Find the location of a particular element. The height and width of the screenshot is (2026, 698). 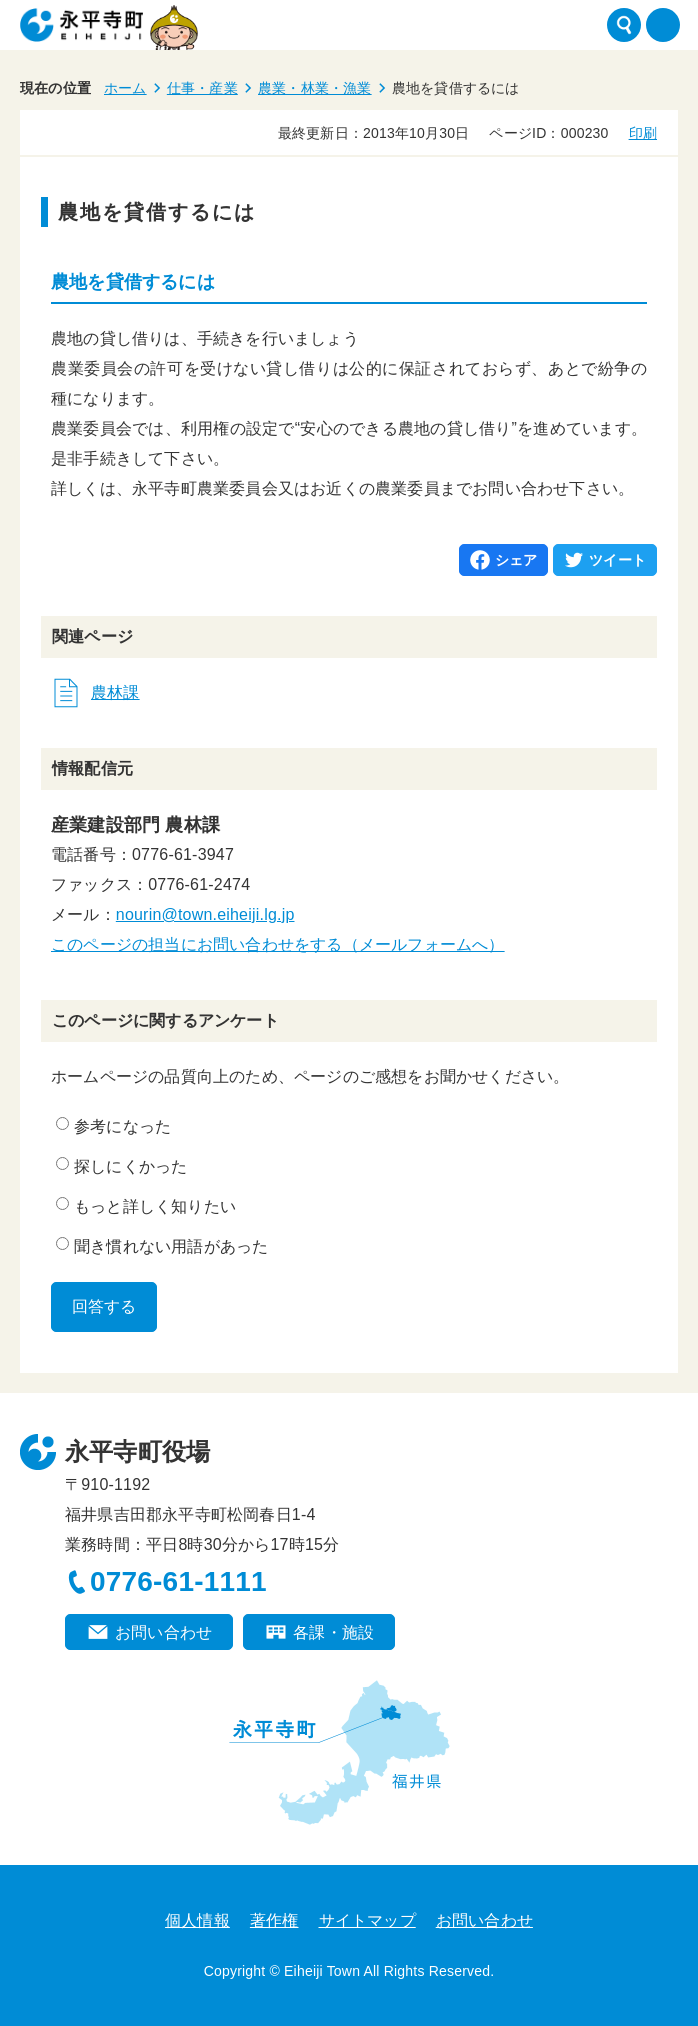

聞き慣れない用語があった is located at coordinates (162, 1246).